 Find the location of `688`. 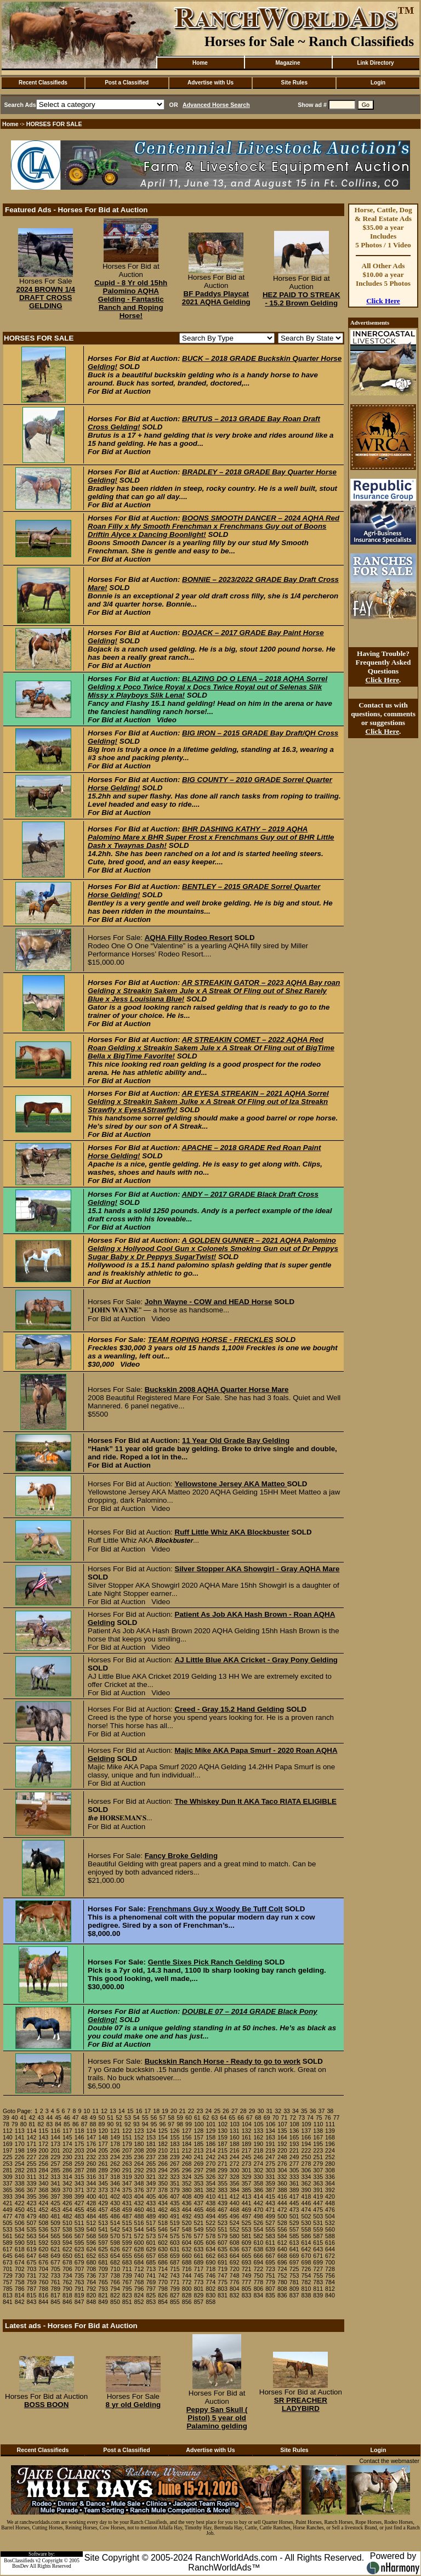

688 is located at coordinates (187, 2262).